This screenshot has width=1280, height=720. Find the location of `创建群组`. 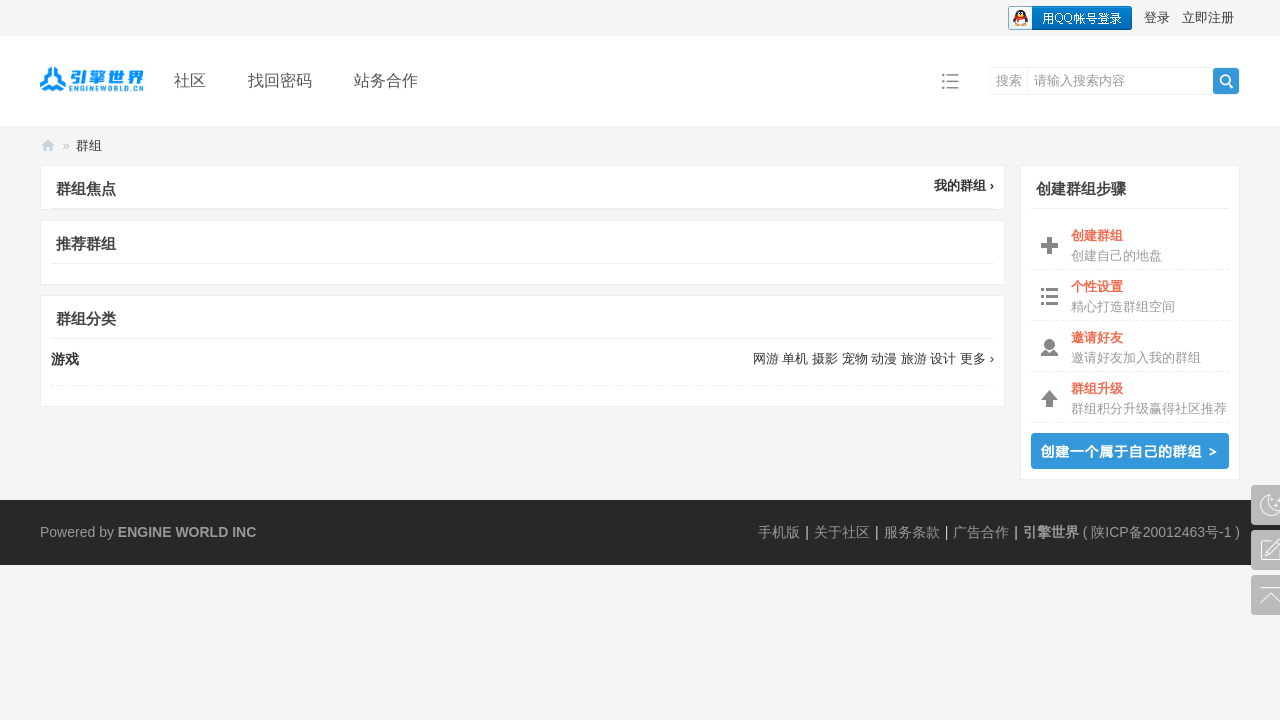

创建群组 is located at coordinates (1130, 451).